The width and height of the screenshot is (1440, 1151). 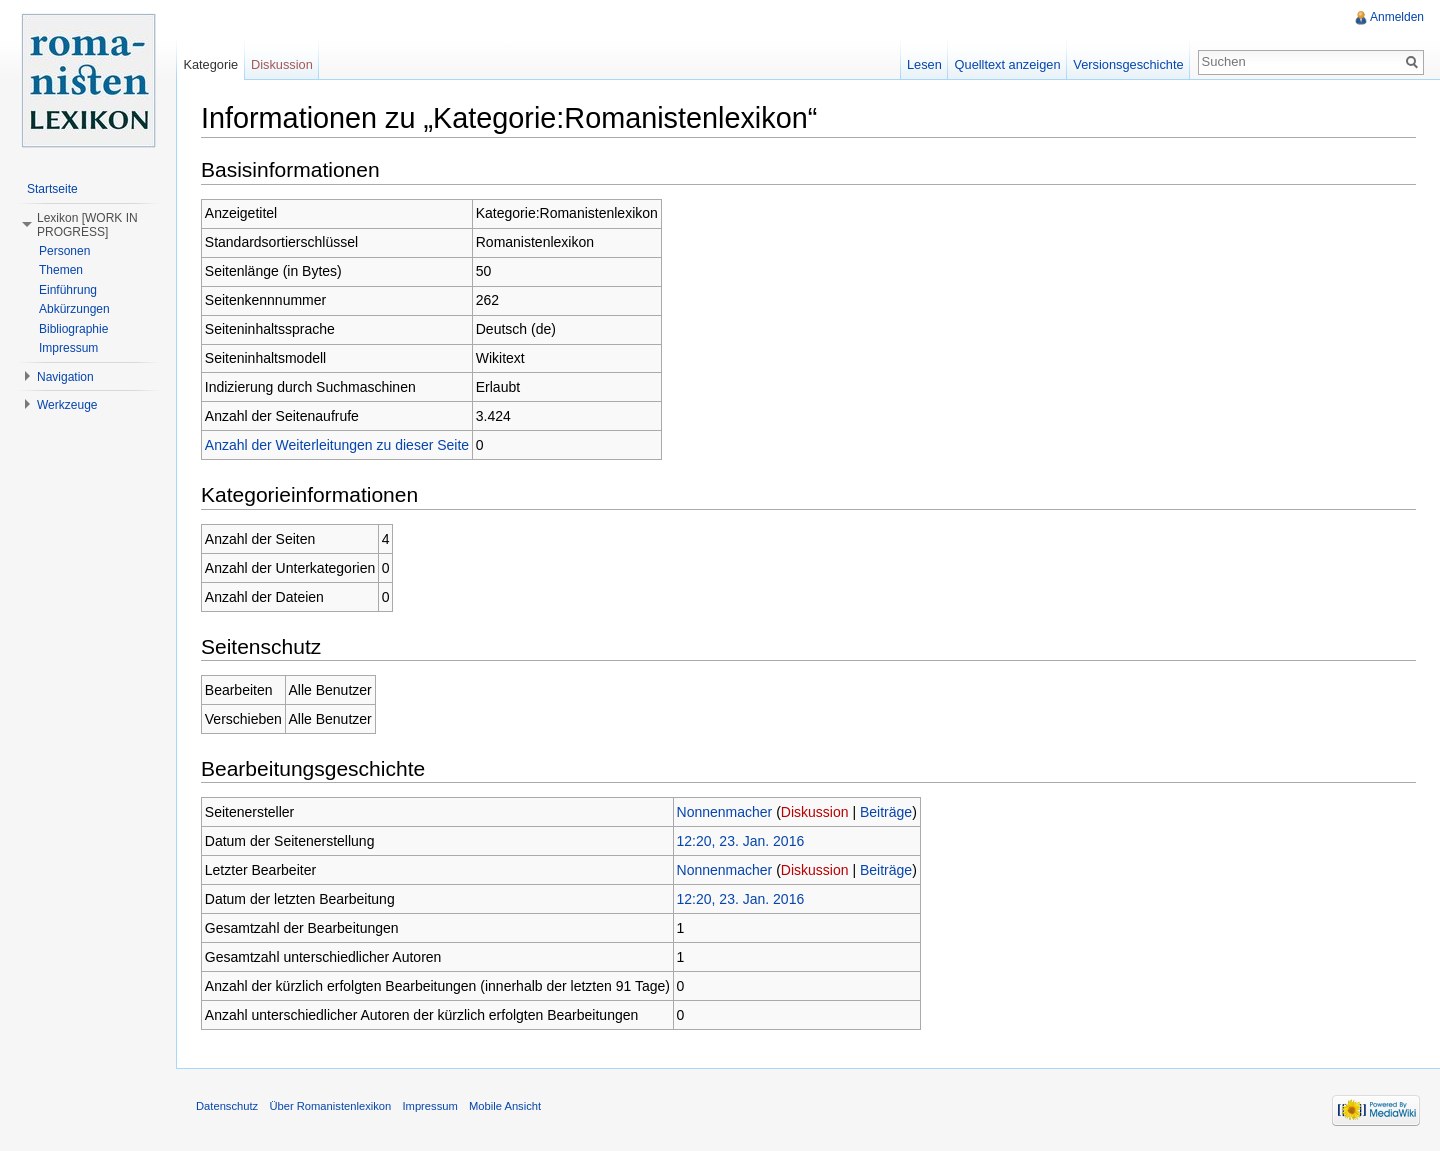 What do you see at coordinates (73, 329) in the screenshot?
I see `Bibliographie` at bounding box center [73, 329].